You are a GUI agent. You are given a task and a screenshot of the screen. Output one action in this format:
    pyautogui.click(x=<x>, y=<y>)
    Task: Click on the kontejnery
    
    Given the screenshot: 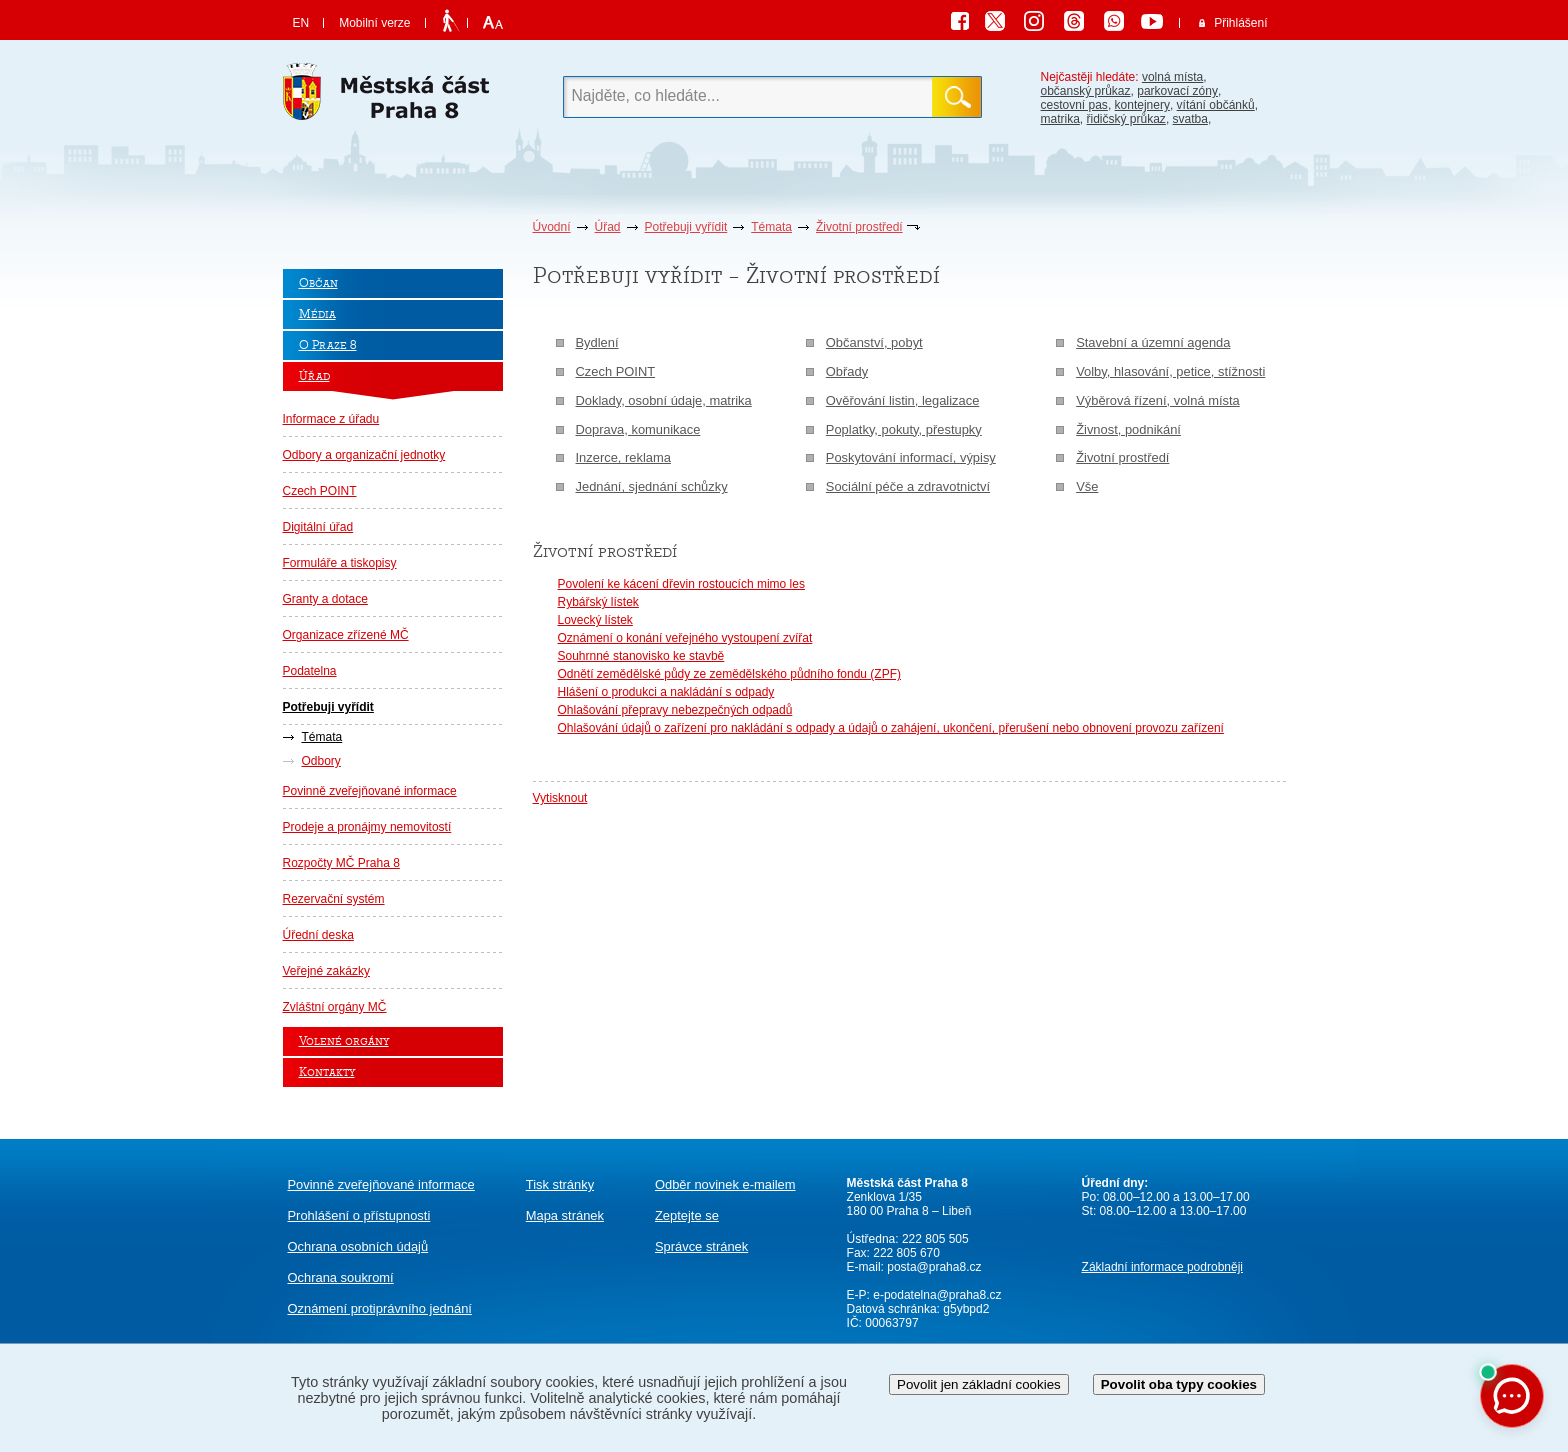 What is the action you would take?
    pyautogui.click(x=1142, y=105)
    